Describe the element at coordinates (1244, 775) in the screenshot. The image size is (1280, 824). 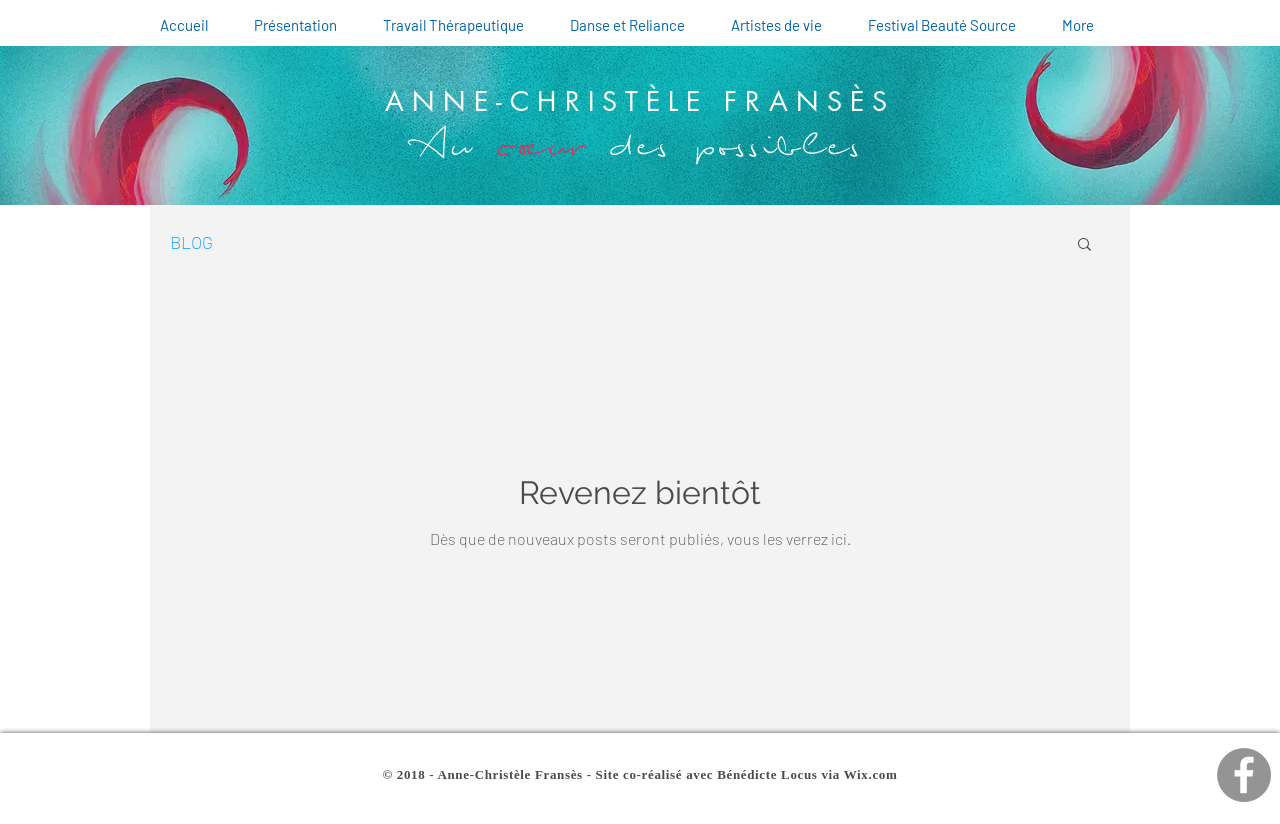
I see `[Facebook d'Anne-Christèle]` at that location.